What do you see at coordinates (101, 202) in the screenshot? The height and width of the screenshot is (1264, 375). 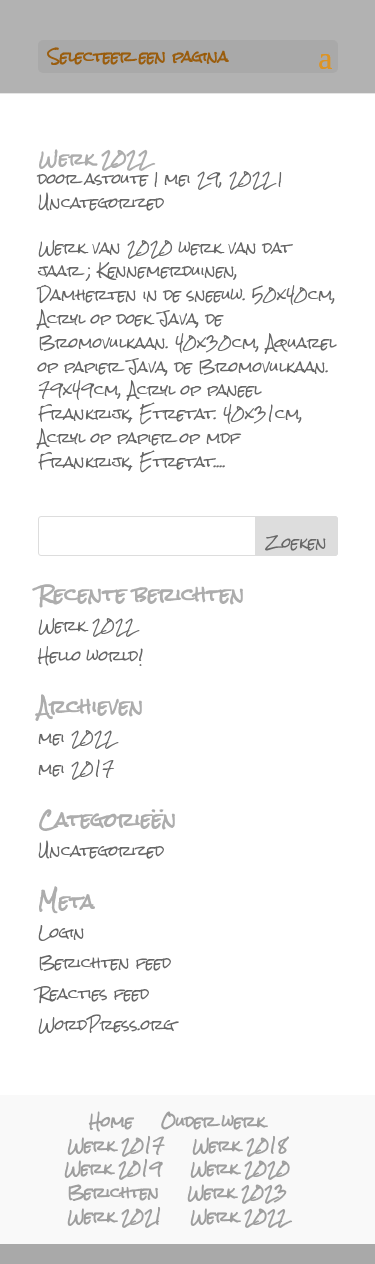 I see `Uncategorized` at bounding box center [101, 202].